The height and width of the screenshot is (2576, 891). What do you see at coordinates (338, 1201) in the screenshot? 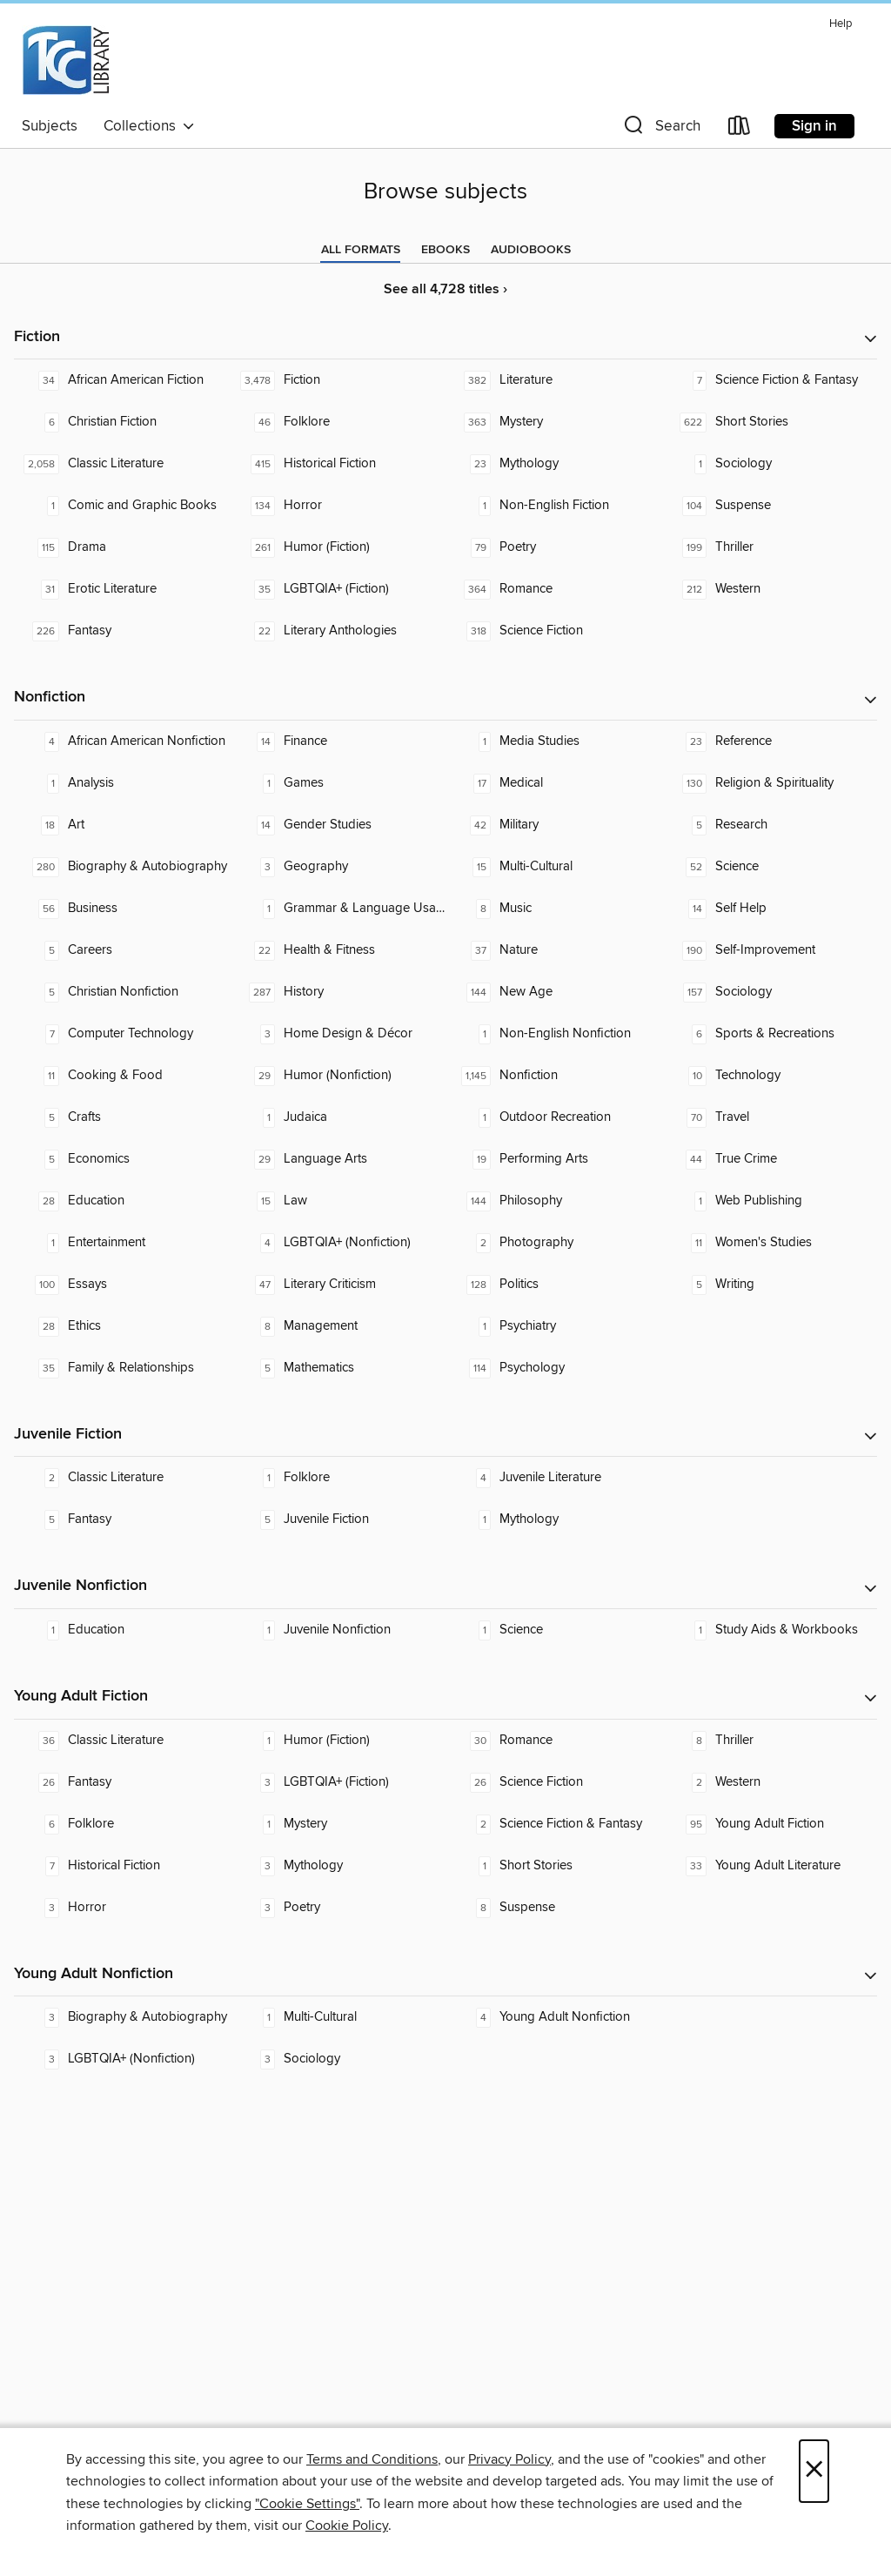
I see `[Law. 15 titles in collection.]` at bounding box center [338, 1201].